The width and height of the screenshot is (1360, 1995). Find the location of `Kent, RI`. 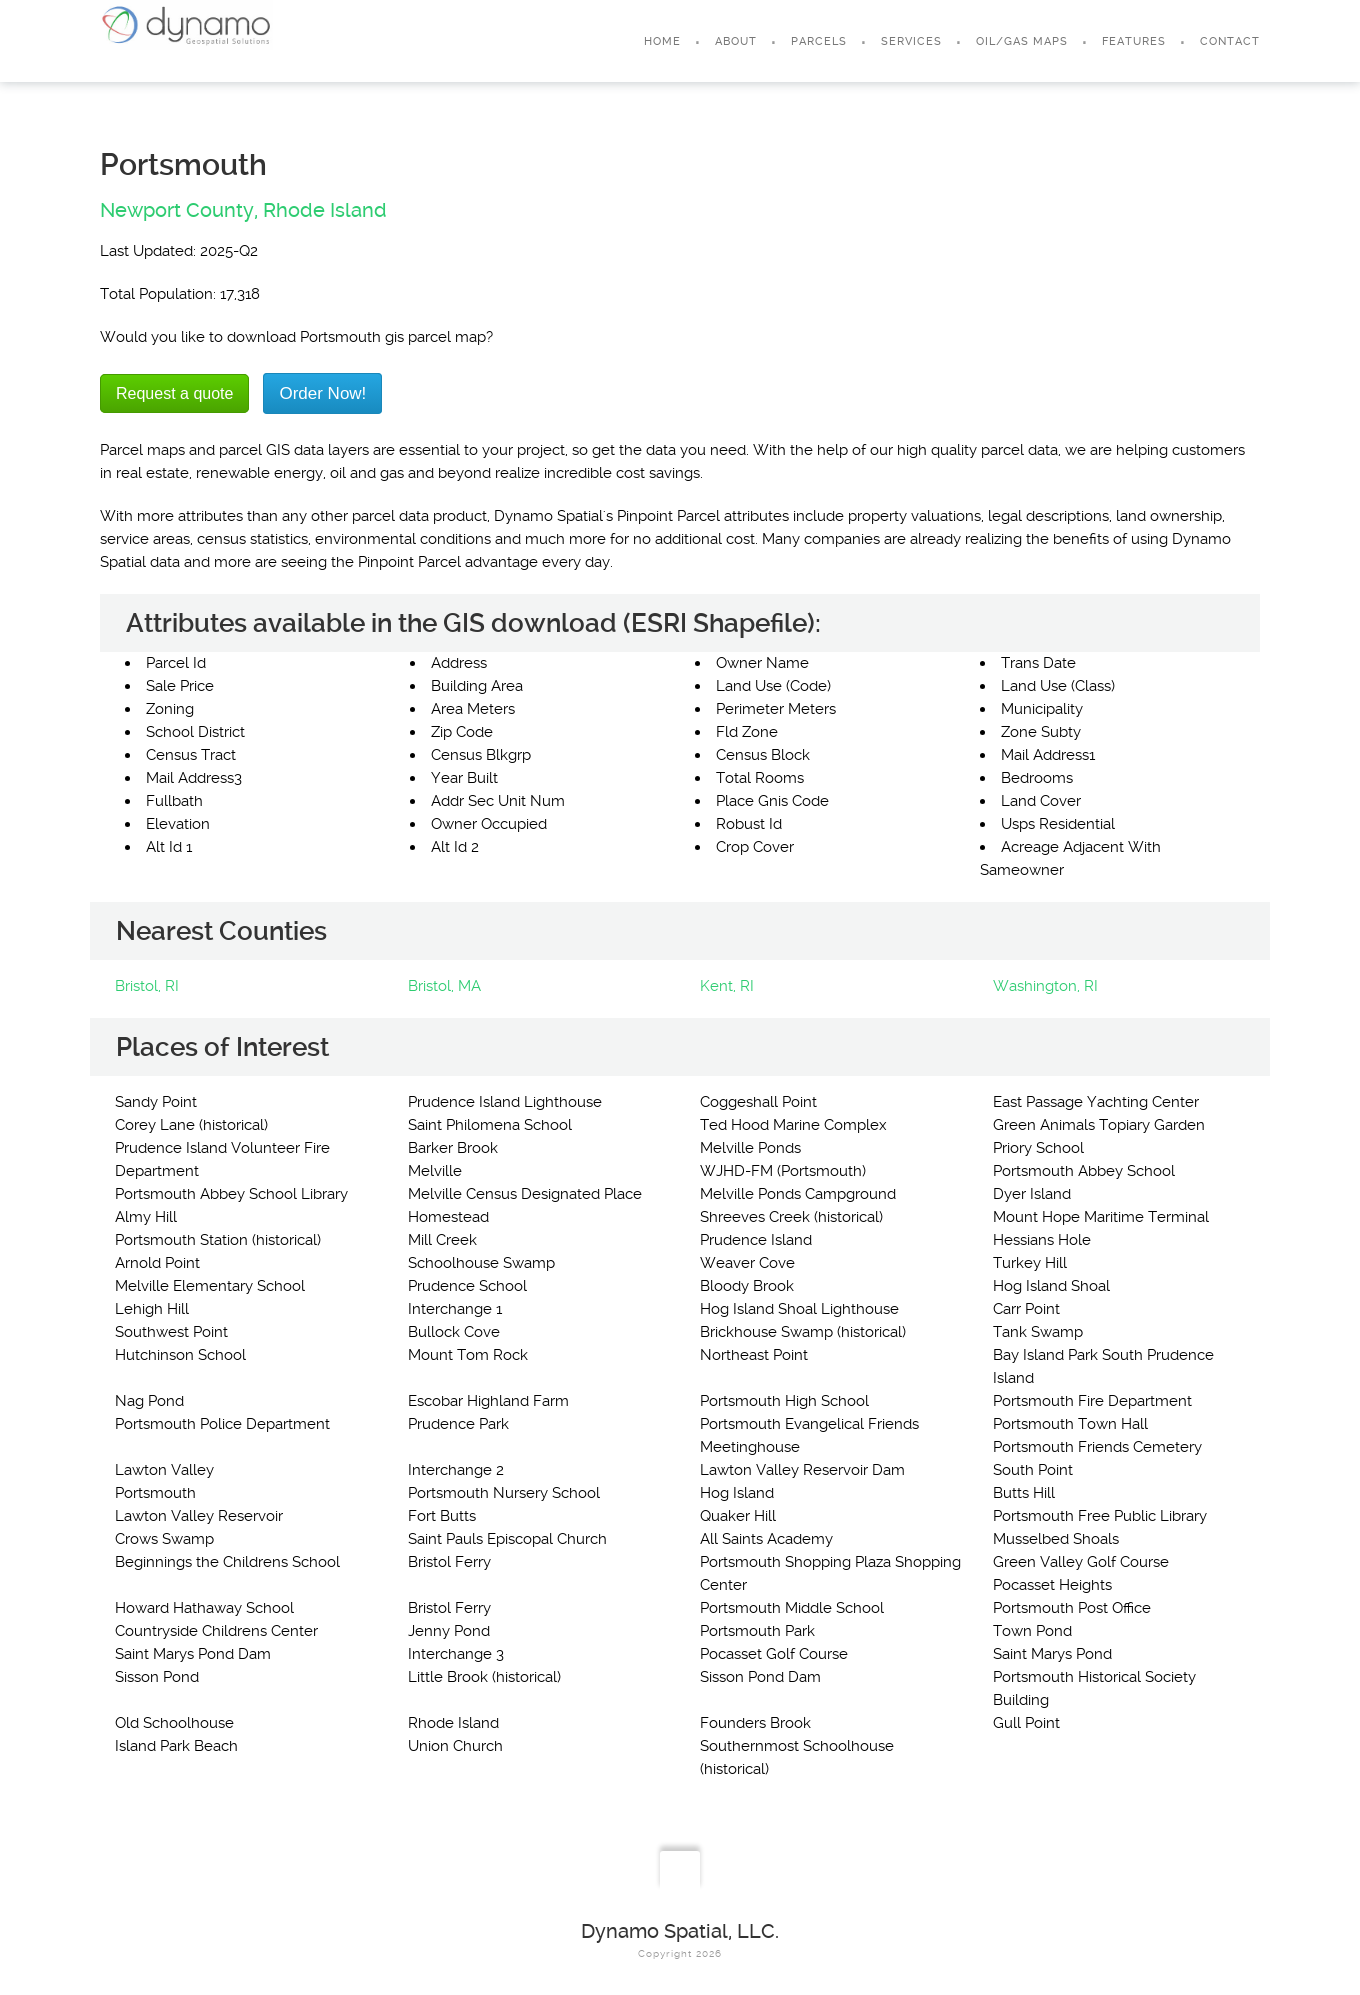

Kent, RI is located at coordinates (727, 986).